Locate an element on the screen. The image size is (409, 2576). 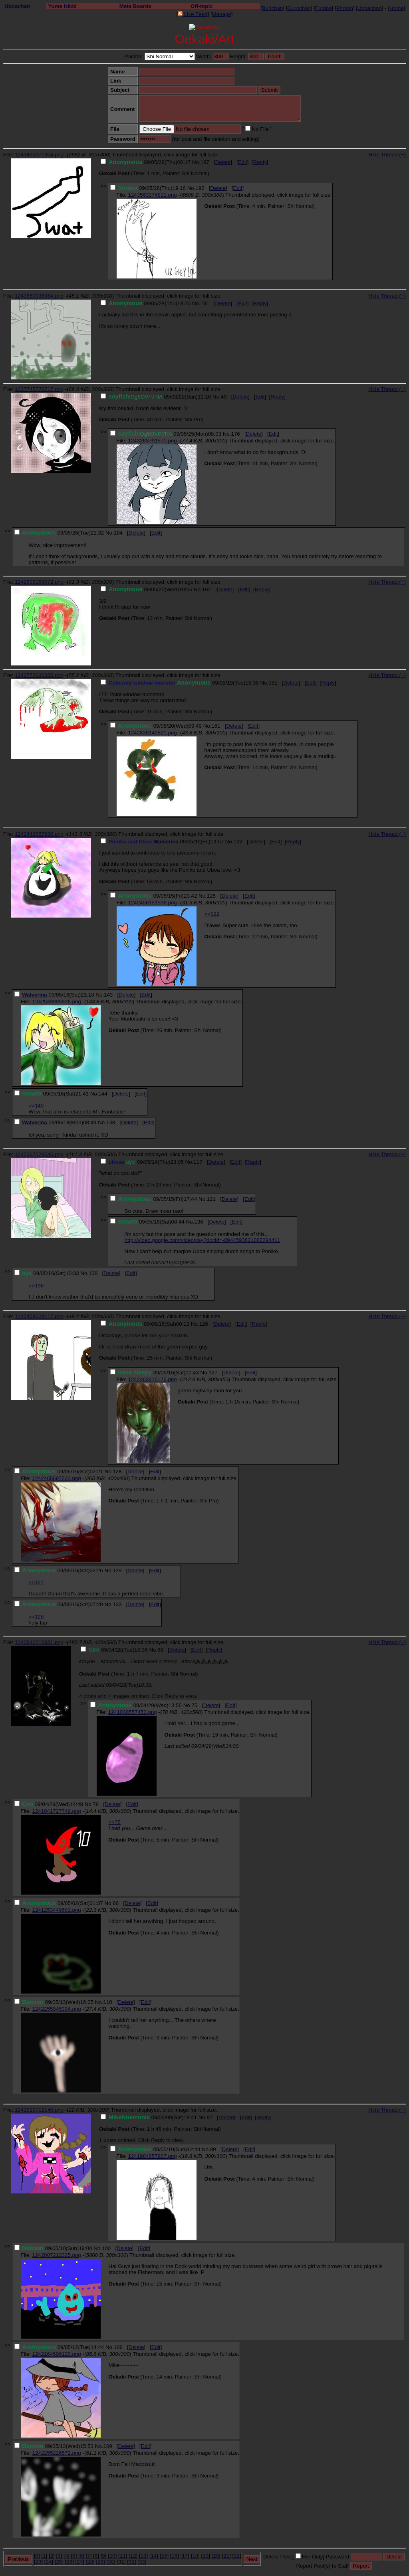
14 is located at coordinates (154, 2556).